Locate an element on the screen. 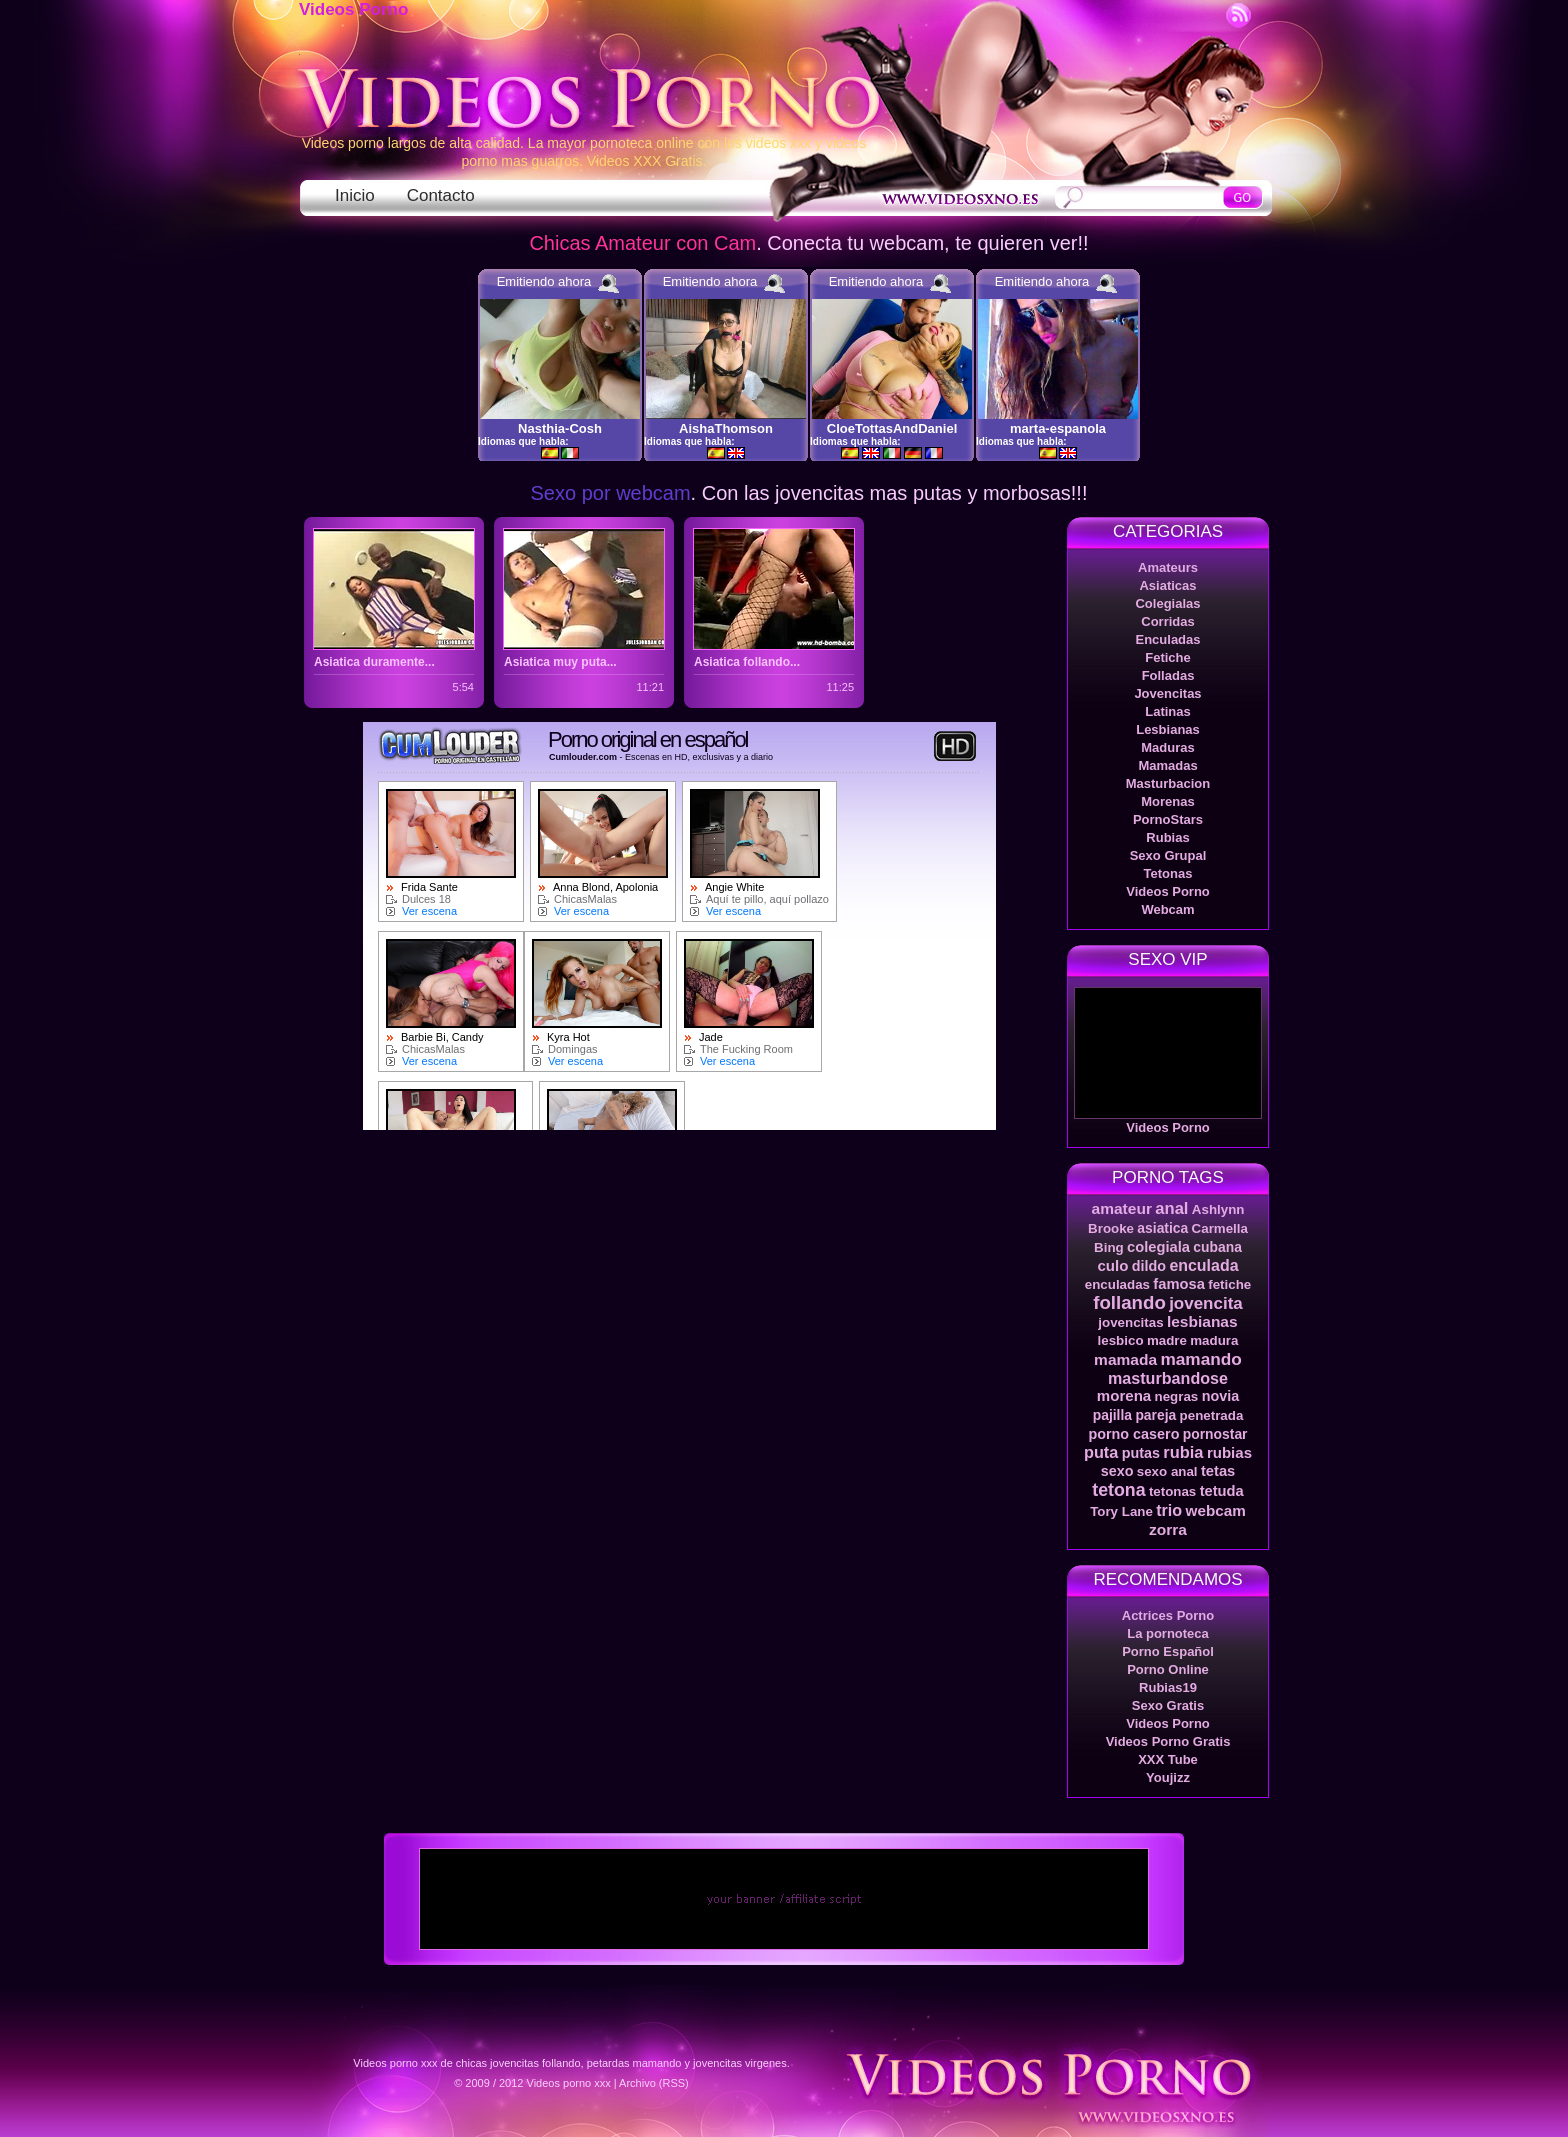 This screenshot has width=1568, height=2137. Webcam is located at coordinates (1167, 909).